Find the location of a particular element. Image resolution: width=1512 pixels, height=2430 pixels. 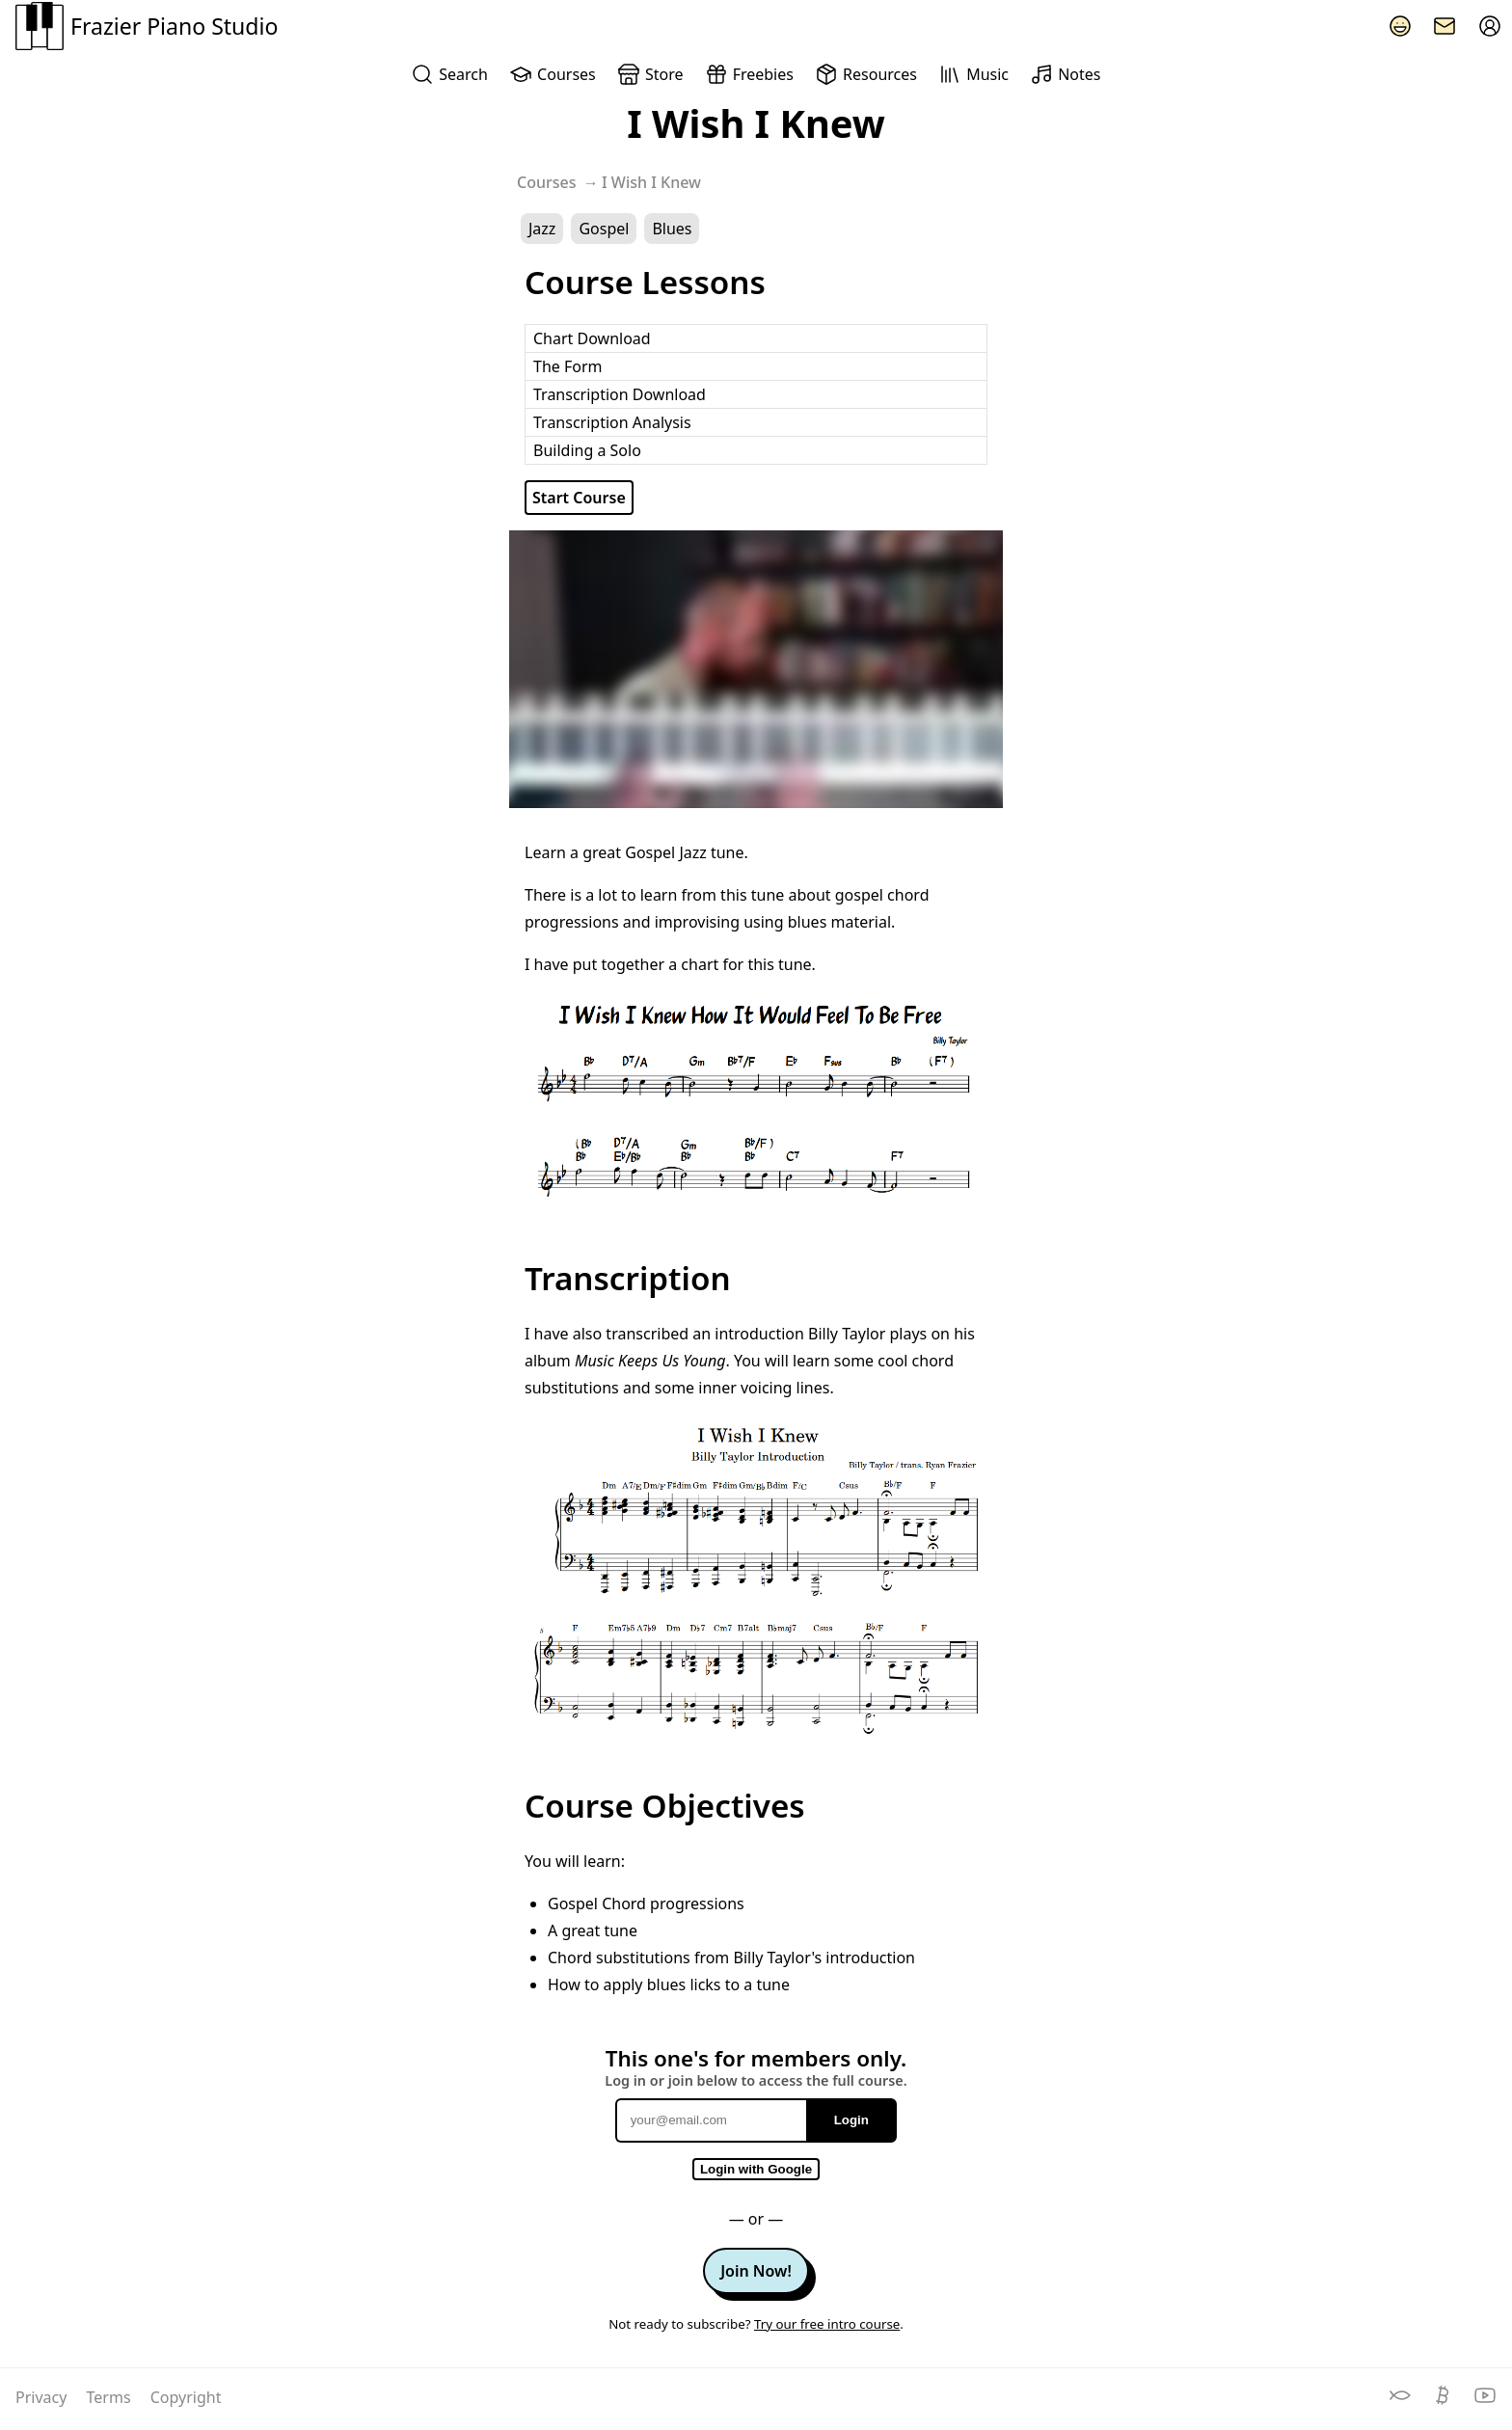

Notes is located at coordinates (1065, 74).